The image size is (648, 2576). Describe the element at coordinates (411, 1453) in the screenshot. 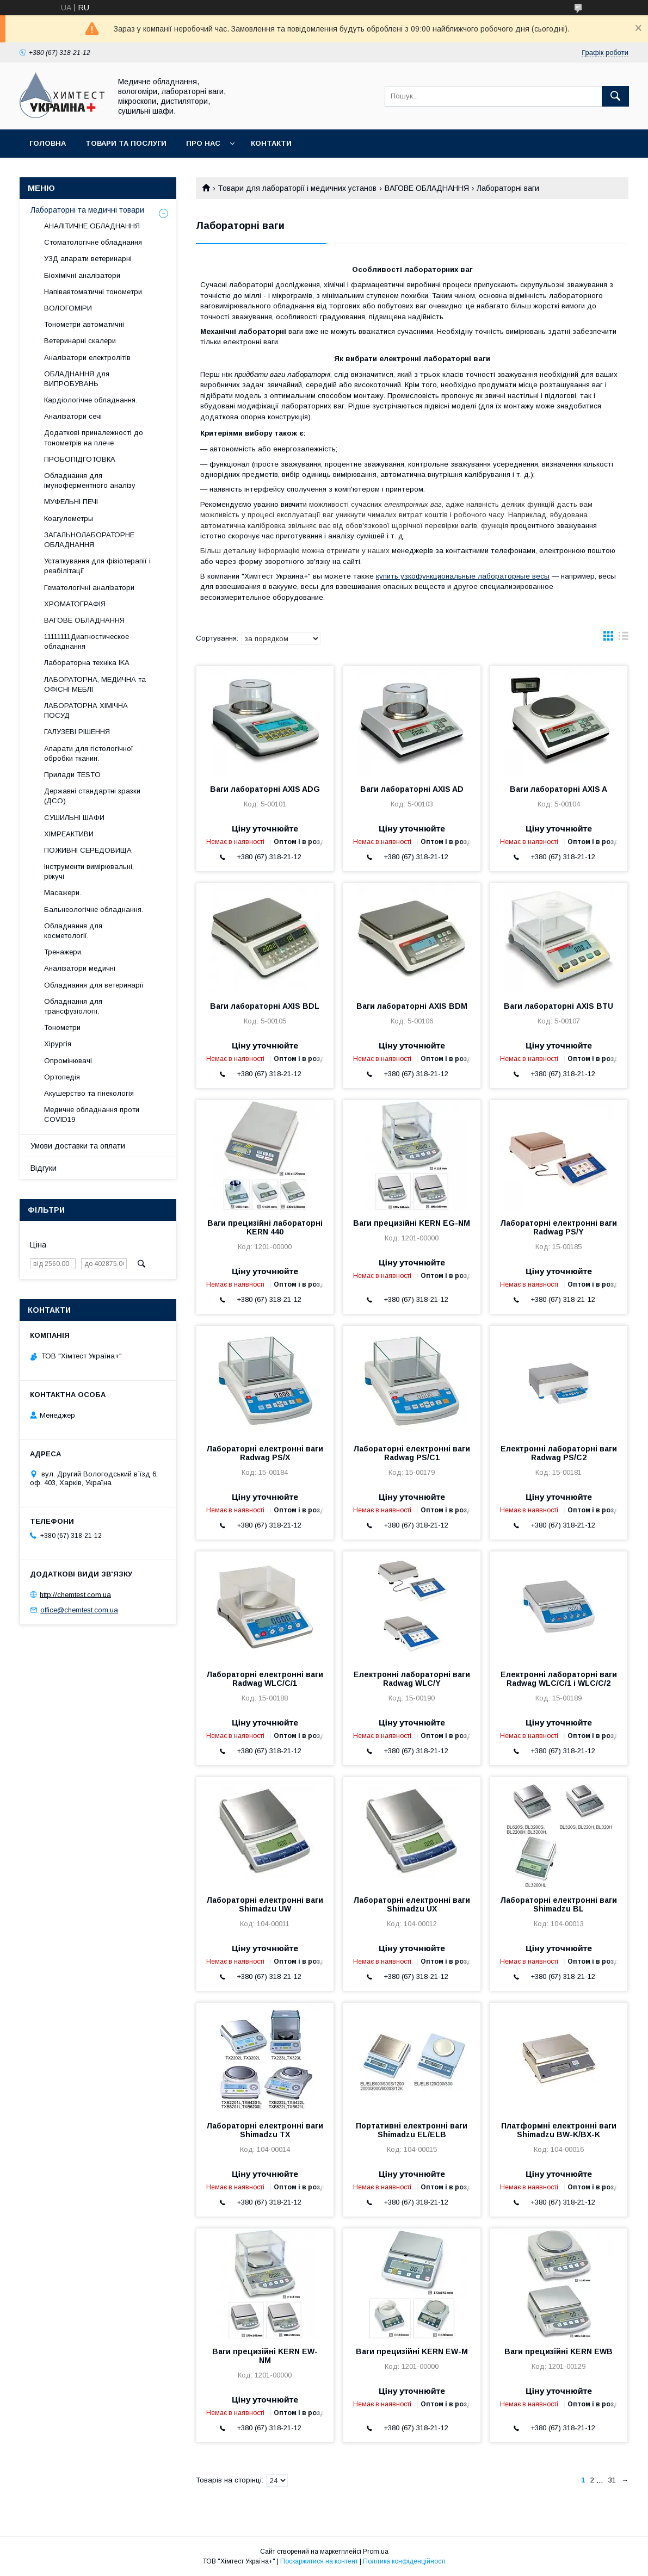

I see `Лабораторні електронні ваги Radwag PS/C1` at that location.